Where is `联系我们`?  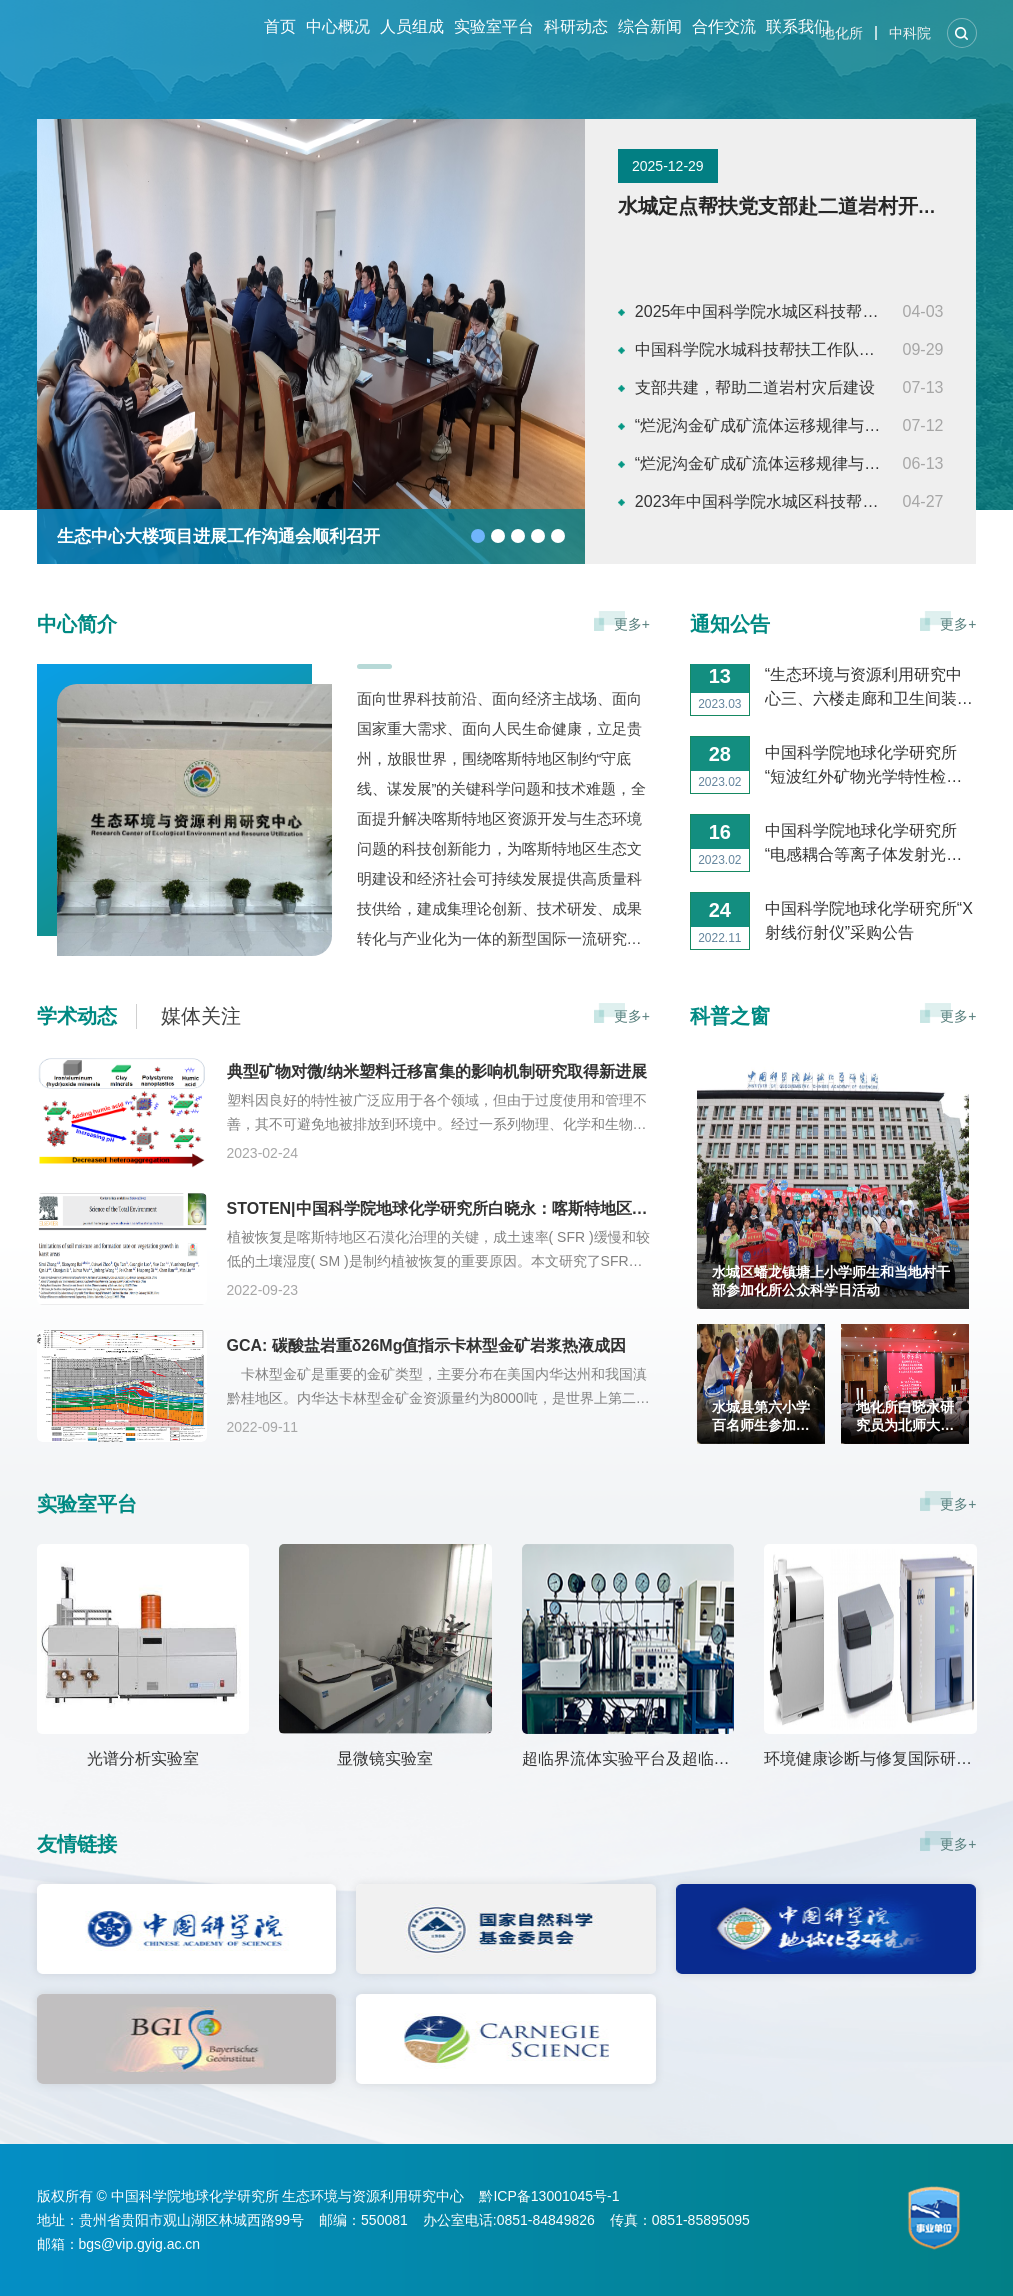 联系我们 is located at coordinates (798, 26).